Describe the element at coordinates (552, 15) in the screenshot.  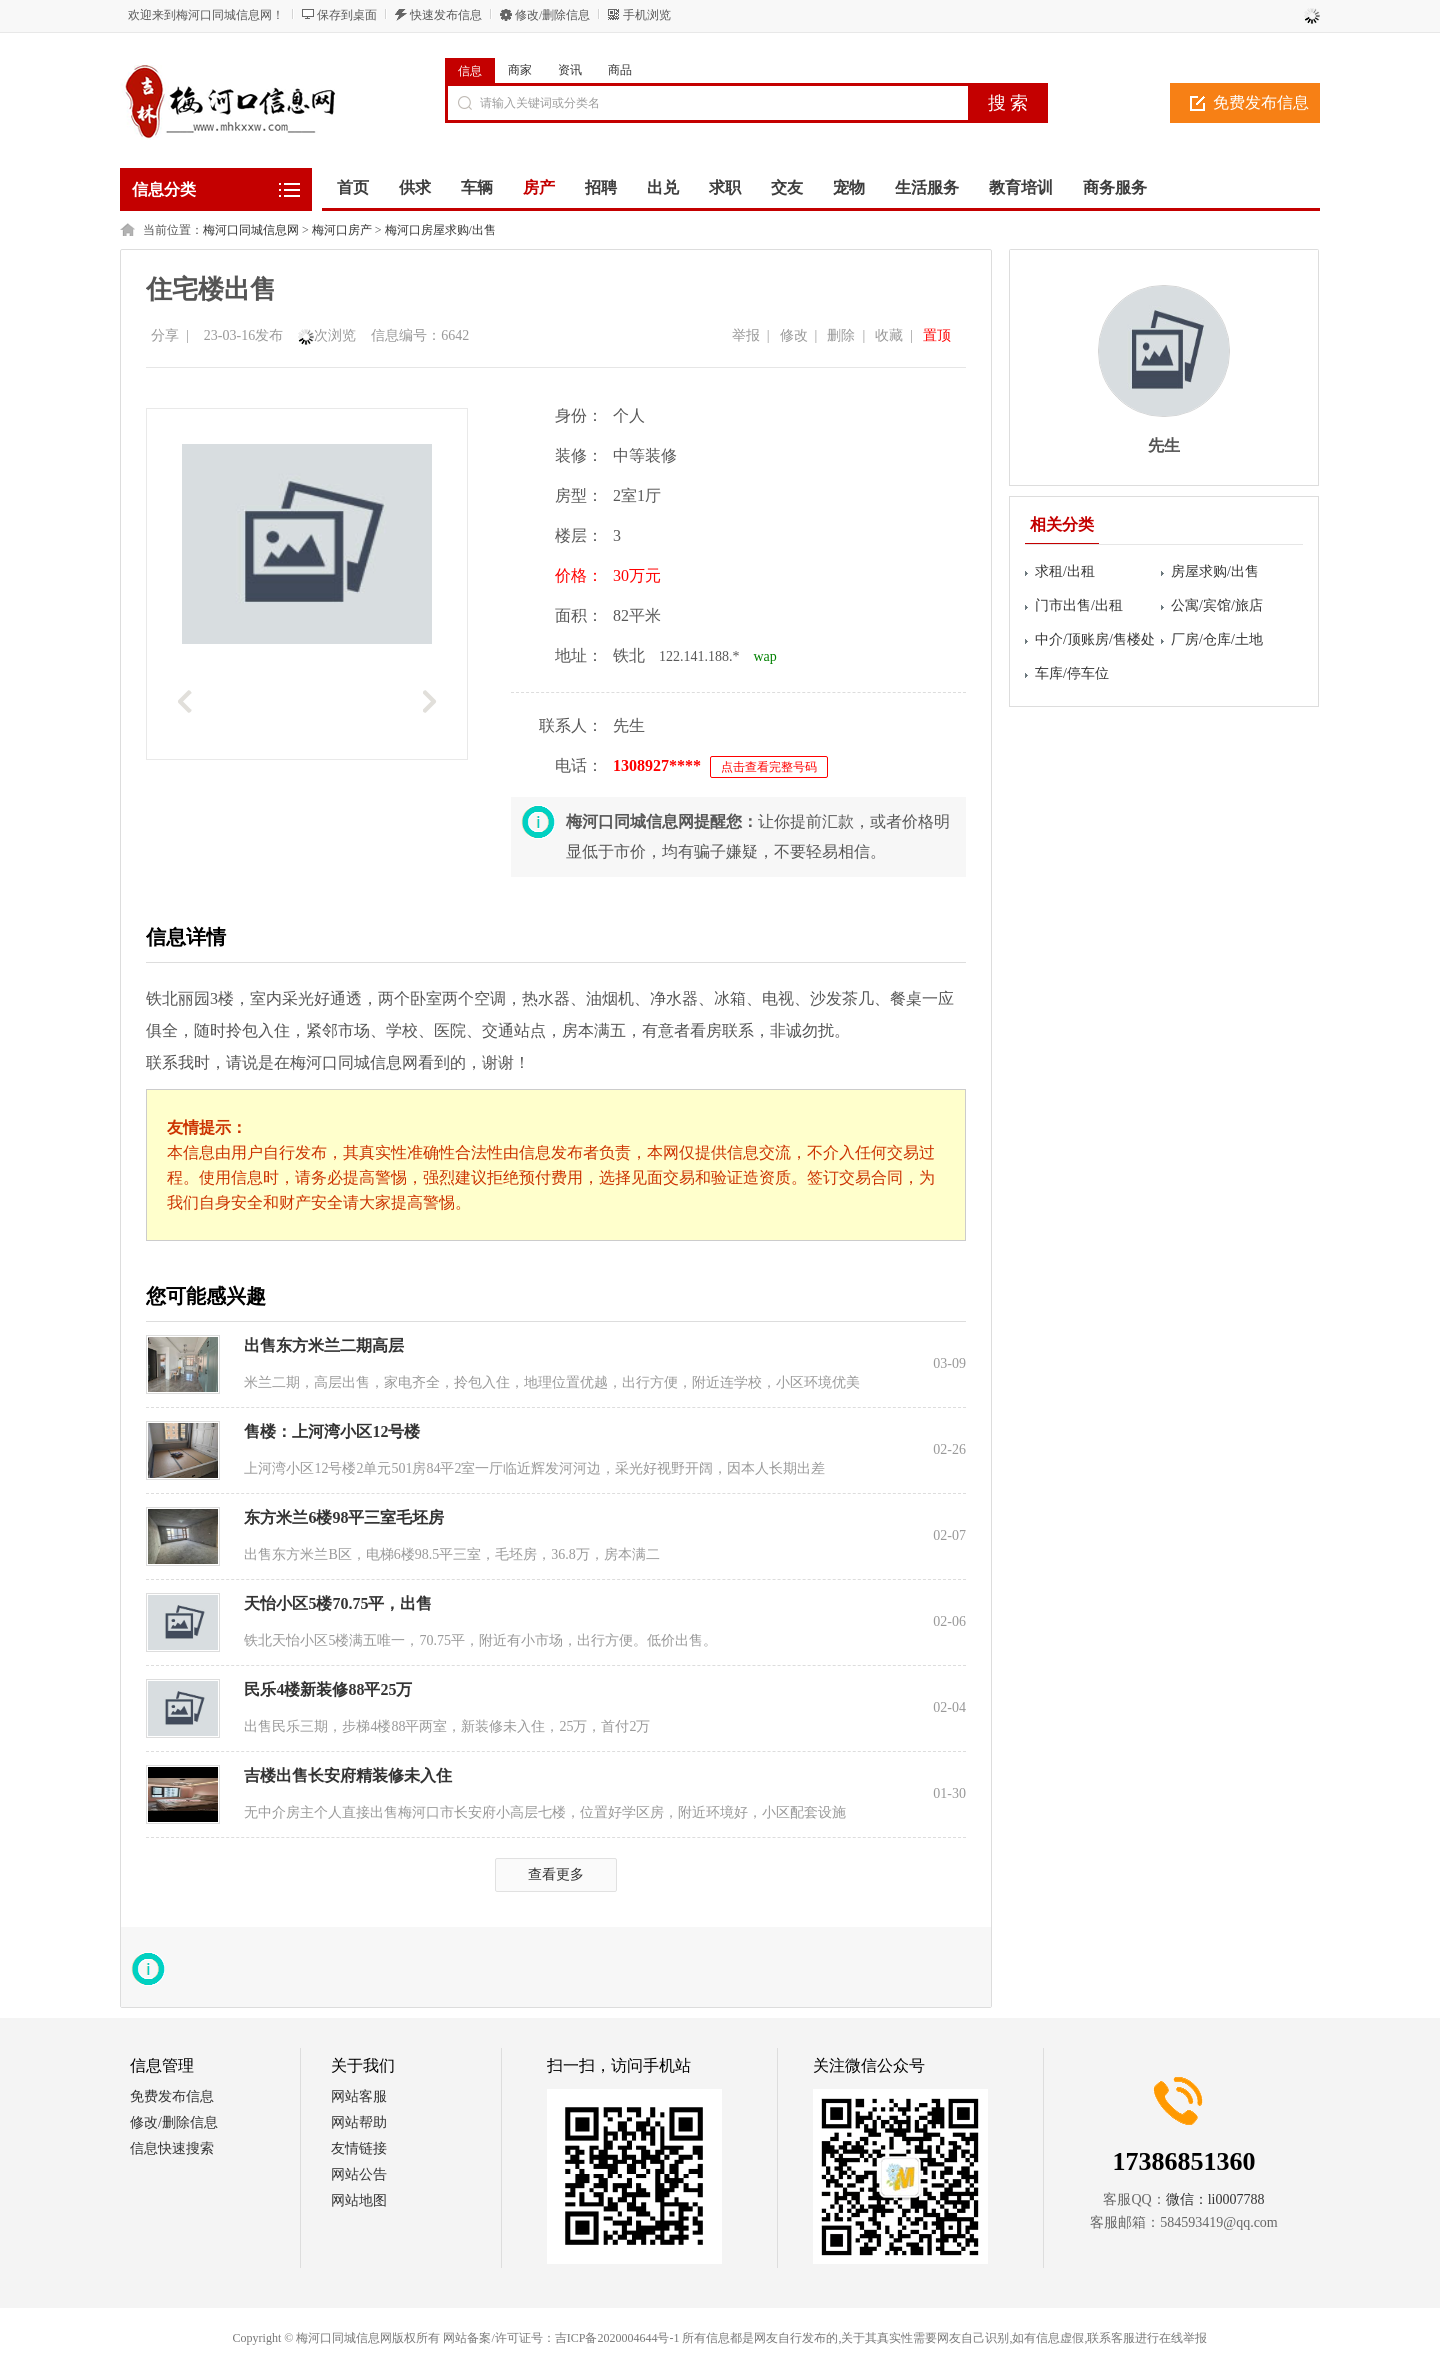
I see `修改/删除信息` at that location.